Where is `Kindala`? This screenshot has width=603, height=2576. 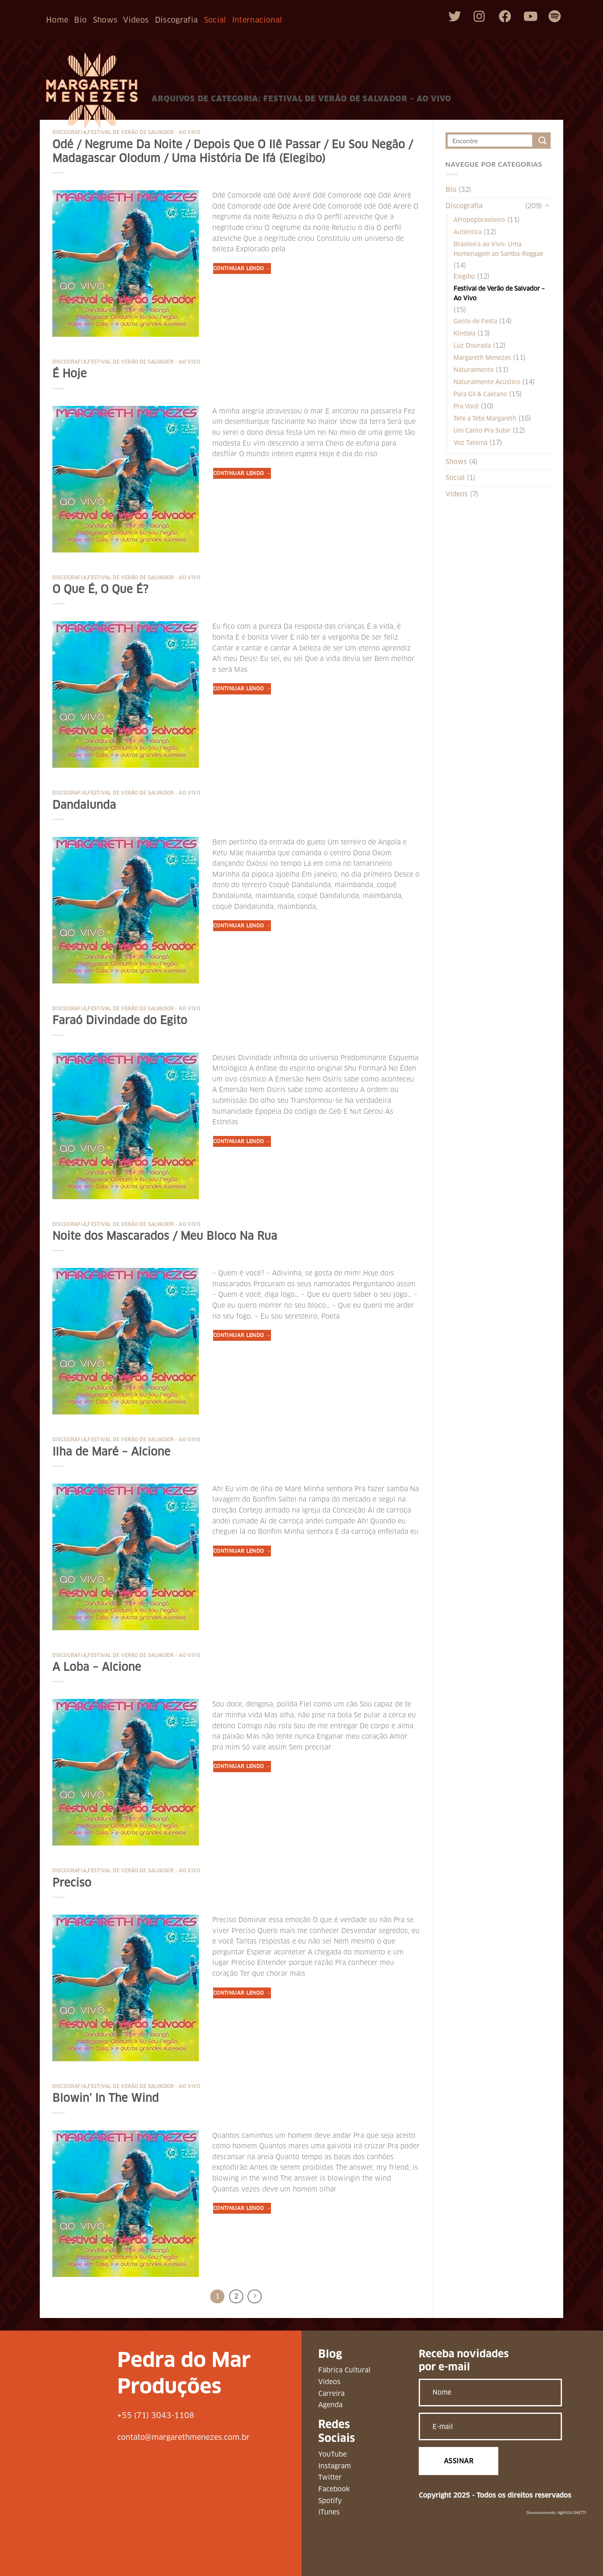
Kindala is located at coordinates (464, 333).